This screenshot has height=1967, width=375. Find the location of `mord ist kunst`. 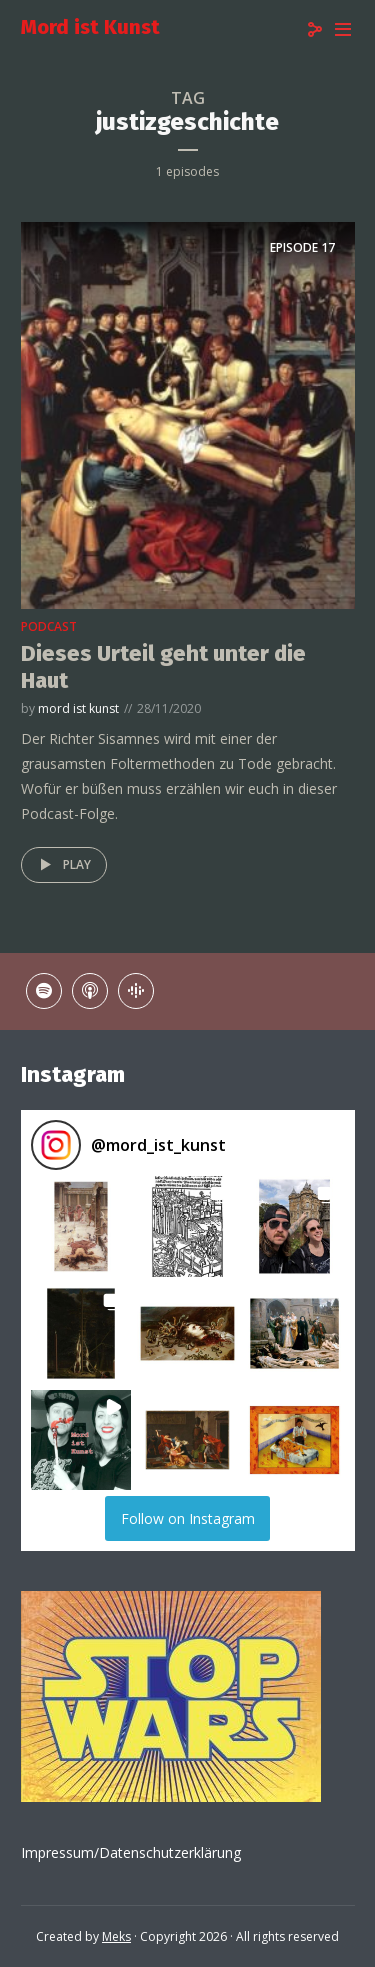

mord ist kunst is located at coordinates (78, 708).